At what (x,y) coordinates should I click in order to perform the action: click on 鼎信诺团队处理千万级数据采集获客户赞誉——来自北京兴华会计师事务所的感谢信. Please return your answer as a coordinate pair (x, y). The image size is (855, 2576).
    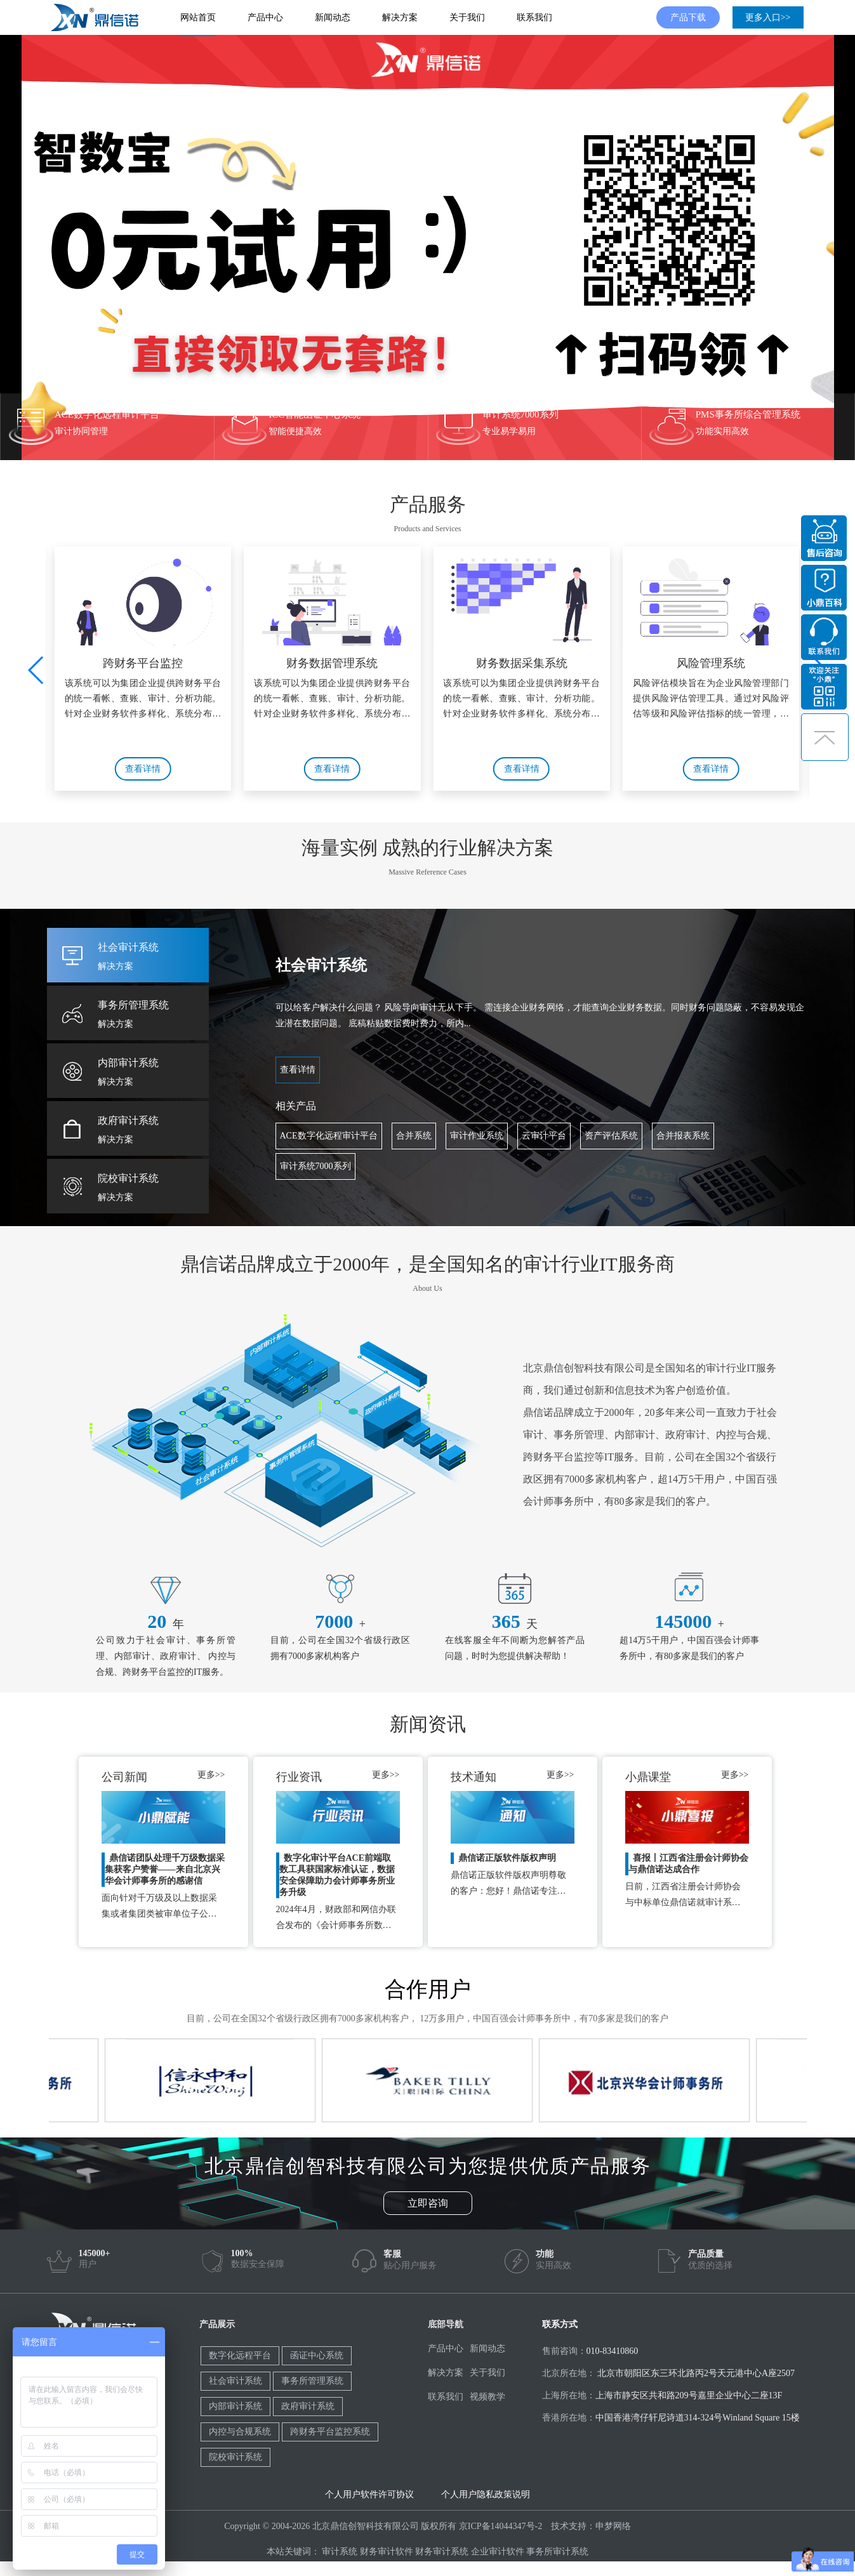
    Looking at the image, I should click on (165, 1869).